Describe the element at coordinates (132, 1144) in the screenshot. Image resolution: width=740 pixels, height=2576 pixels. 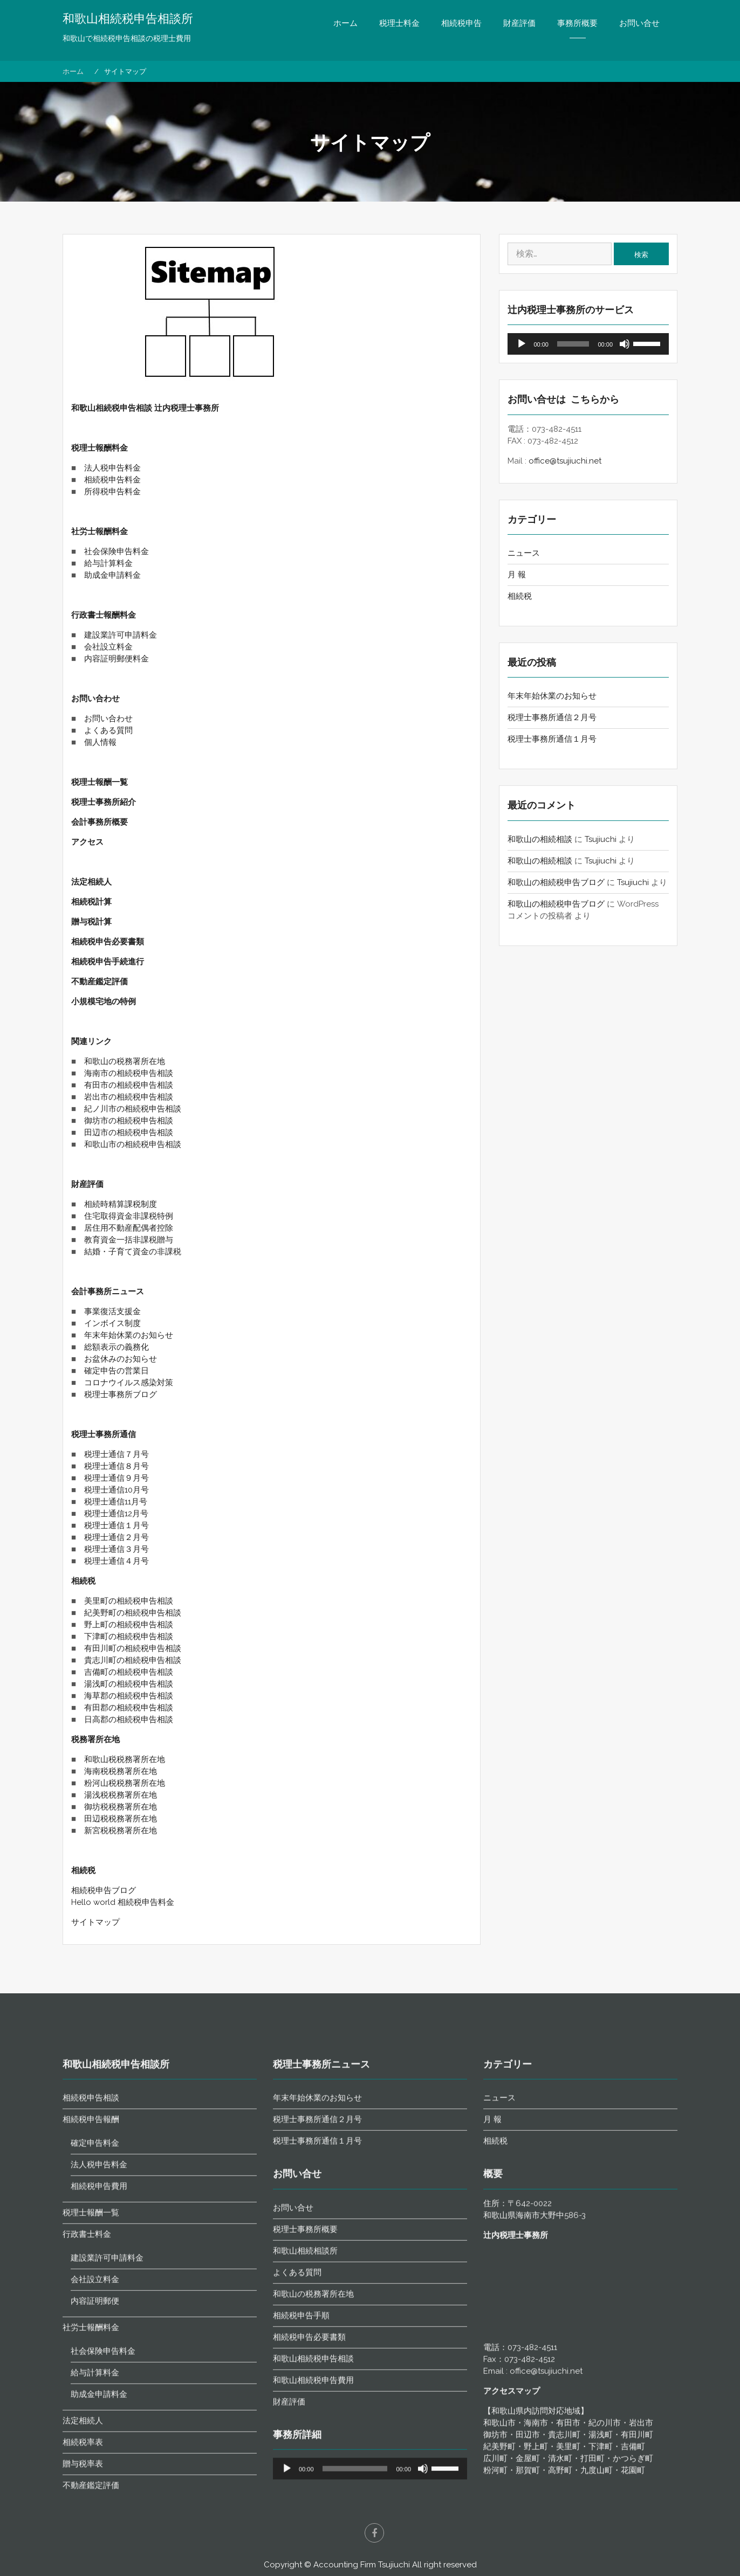
I see `和歌山市の相続税申告相談` at that location.